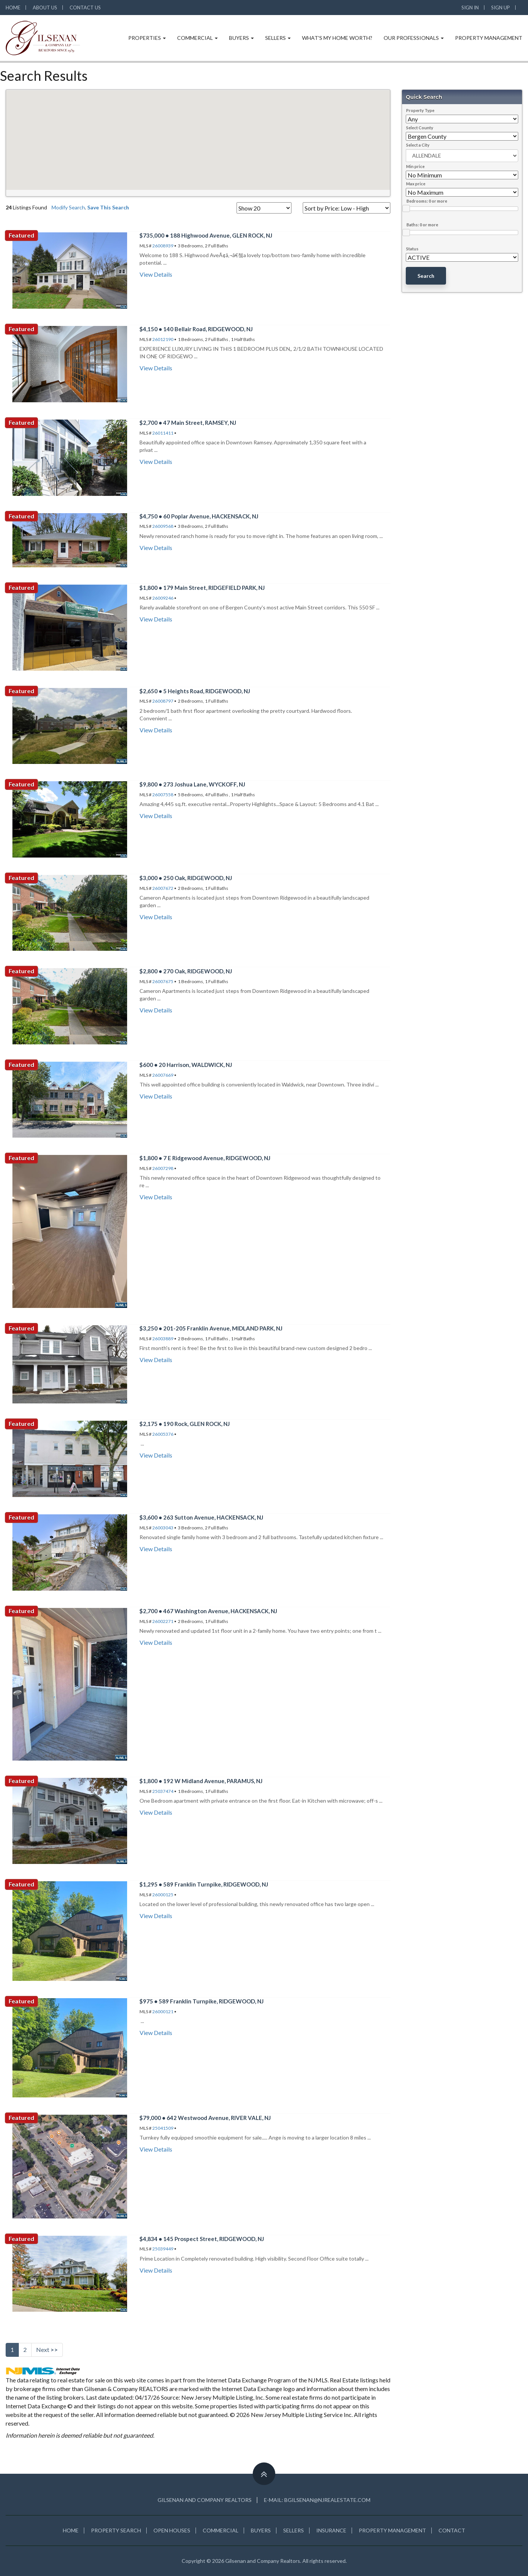 Image resolution: width=528 pixels, height=2576 pixels. What do you see at coordinates (451, 2530) in the screenshot?
I see `CONTACT` at bounding box center [451, 2530].